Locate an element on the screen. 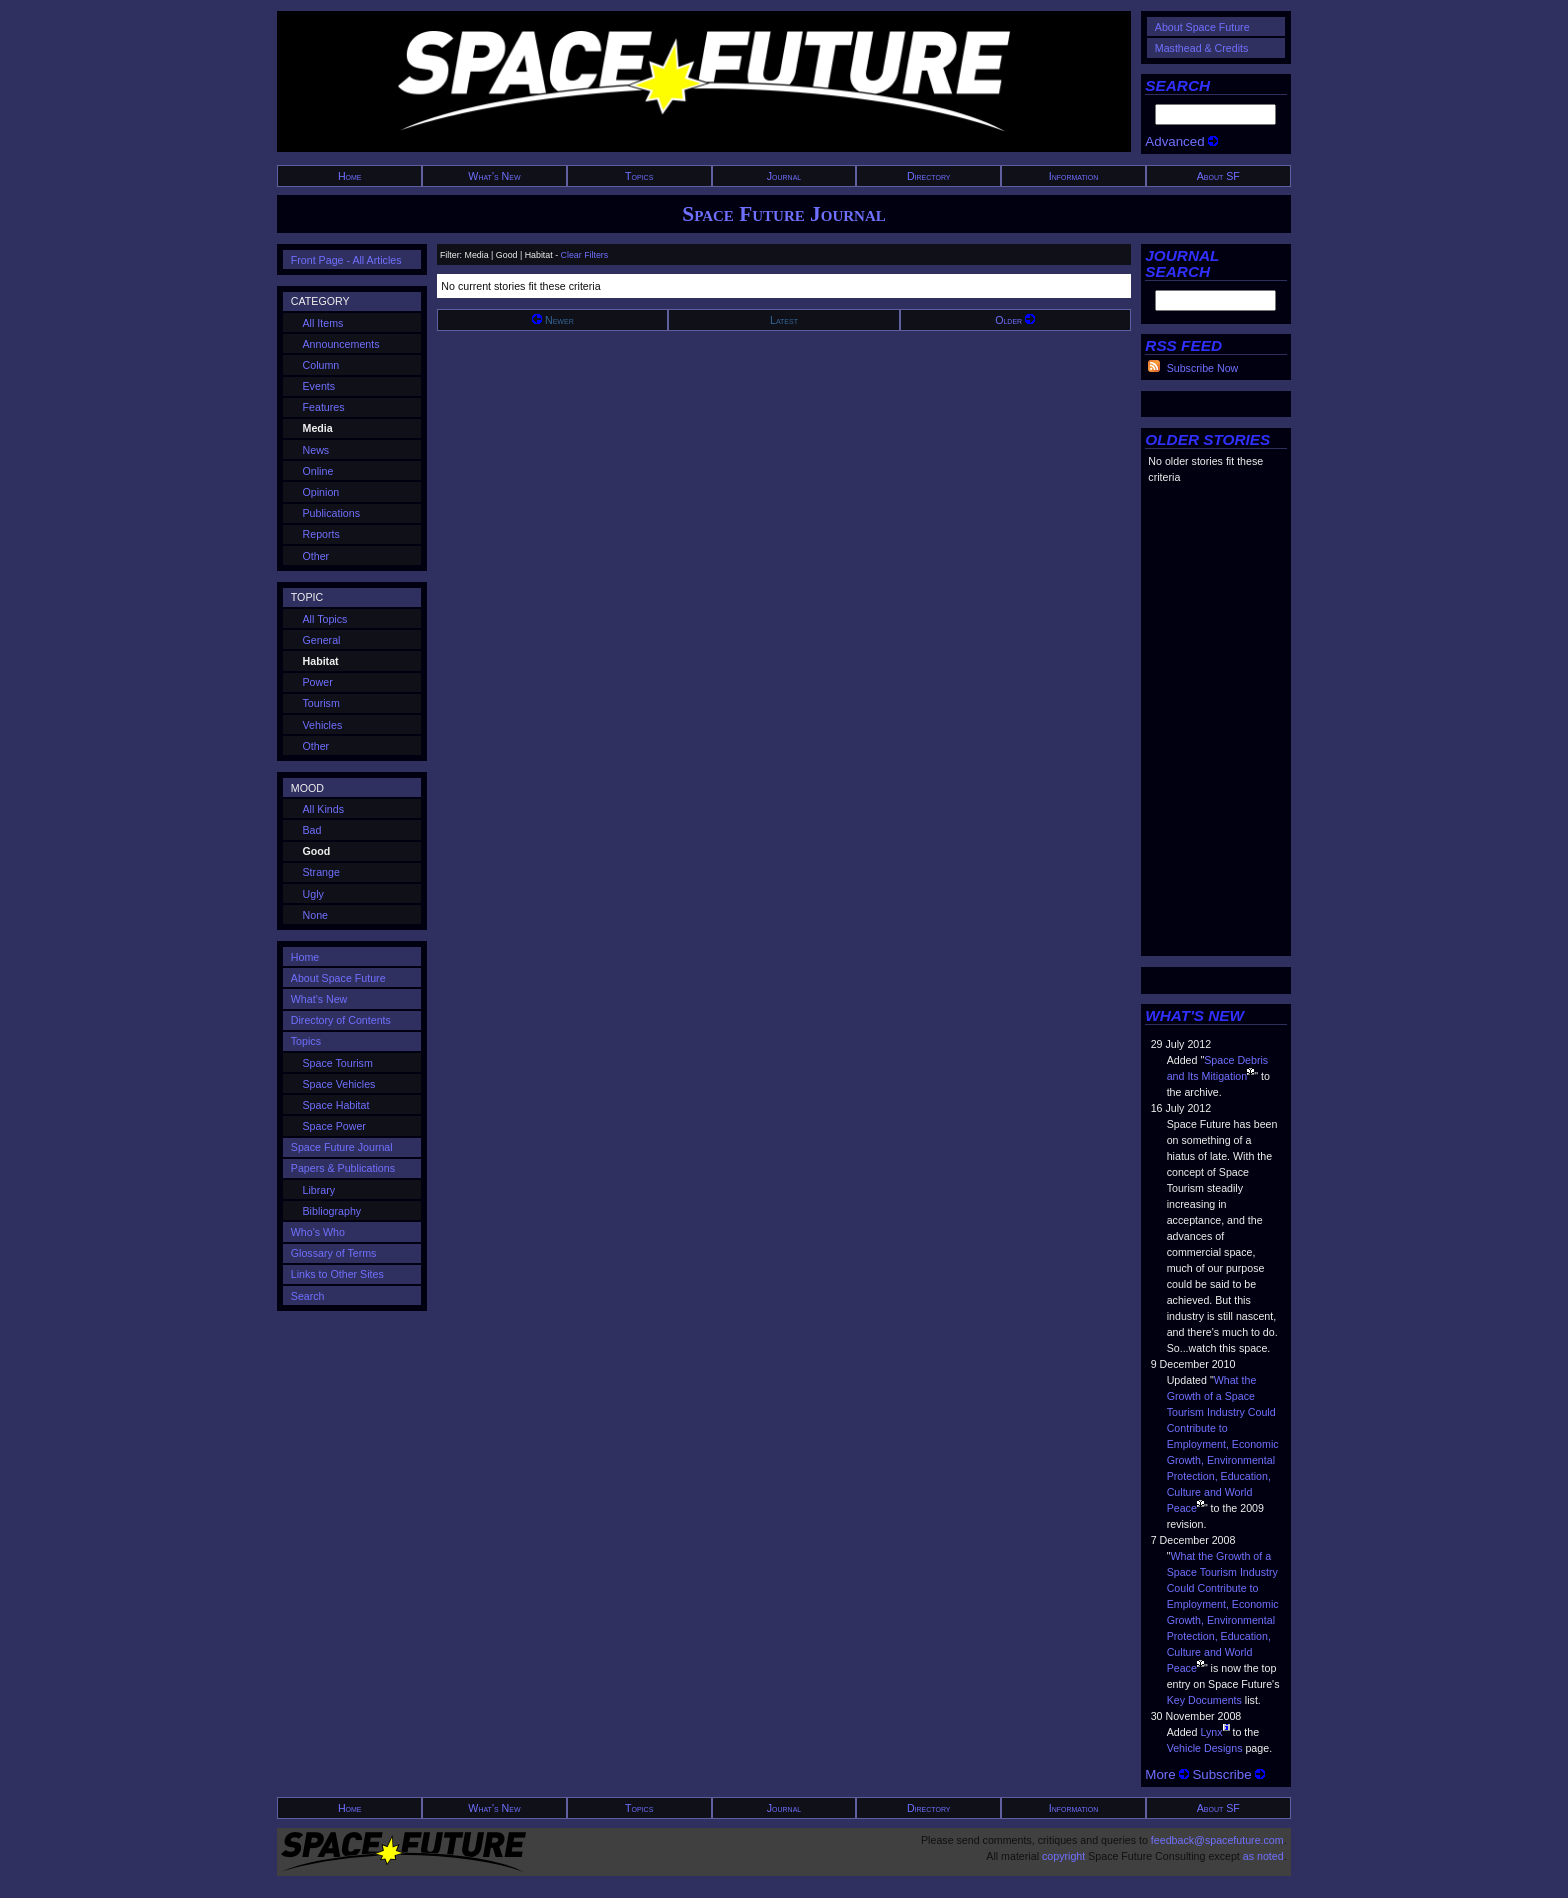 This screenshot has height=1898, width=1568. What's New is located at coordinates (494, 176).